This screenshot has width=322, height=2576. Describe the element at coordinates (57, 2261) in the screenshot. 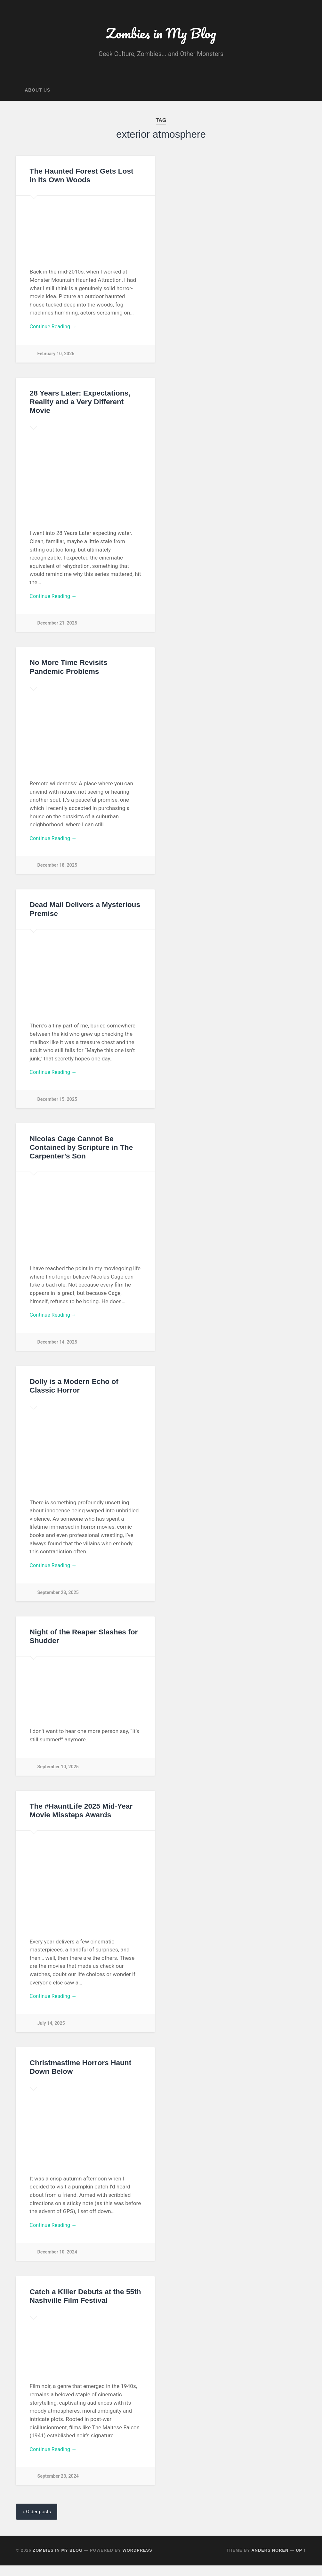

I see `December 10, 2024` at that location.